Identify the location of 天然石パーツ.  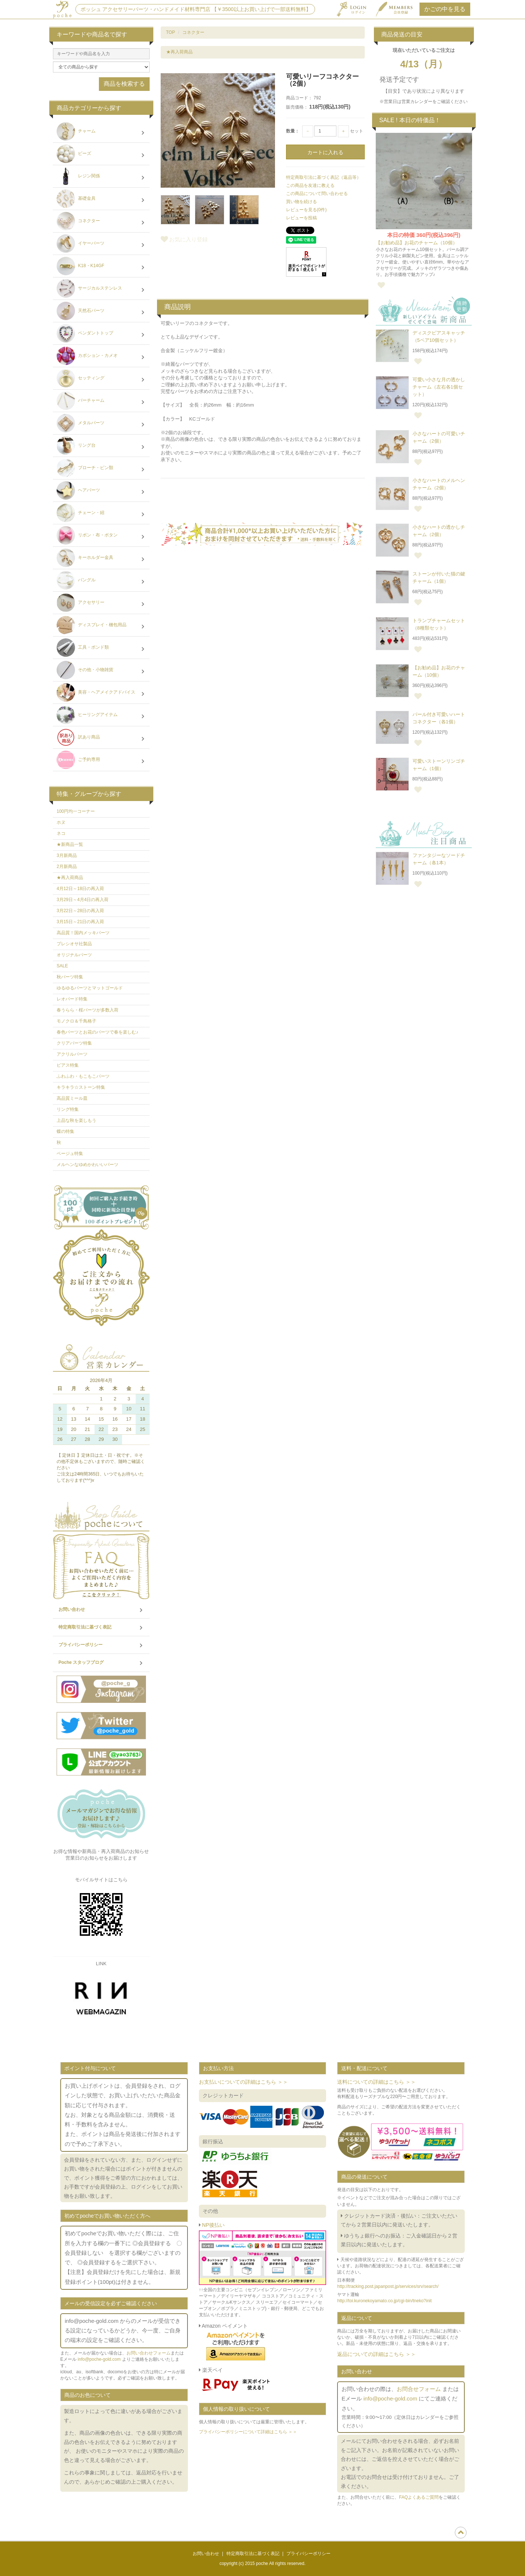
(101, 312).